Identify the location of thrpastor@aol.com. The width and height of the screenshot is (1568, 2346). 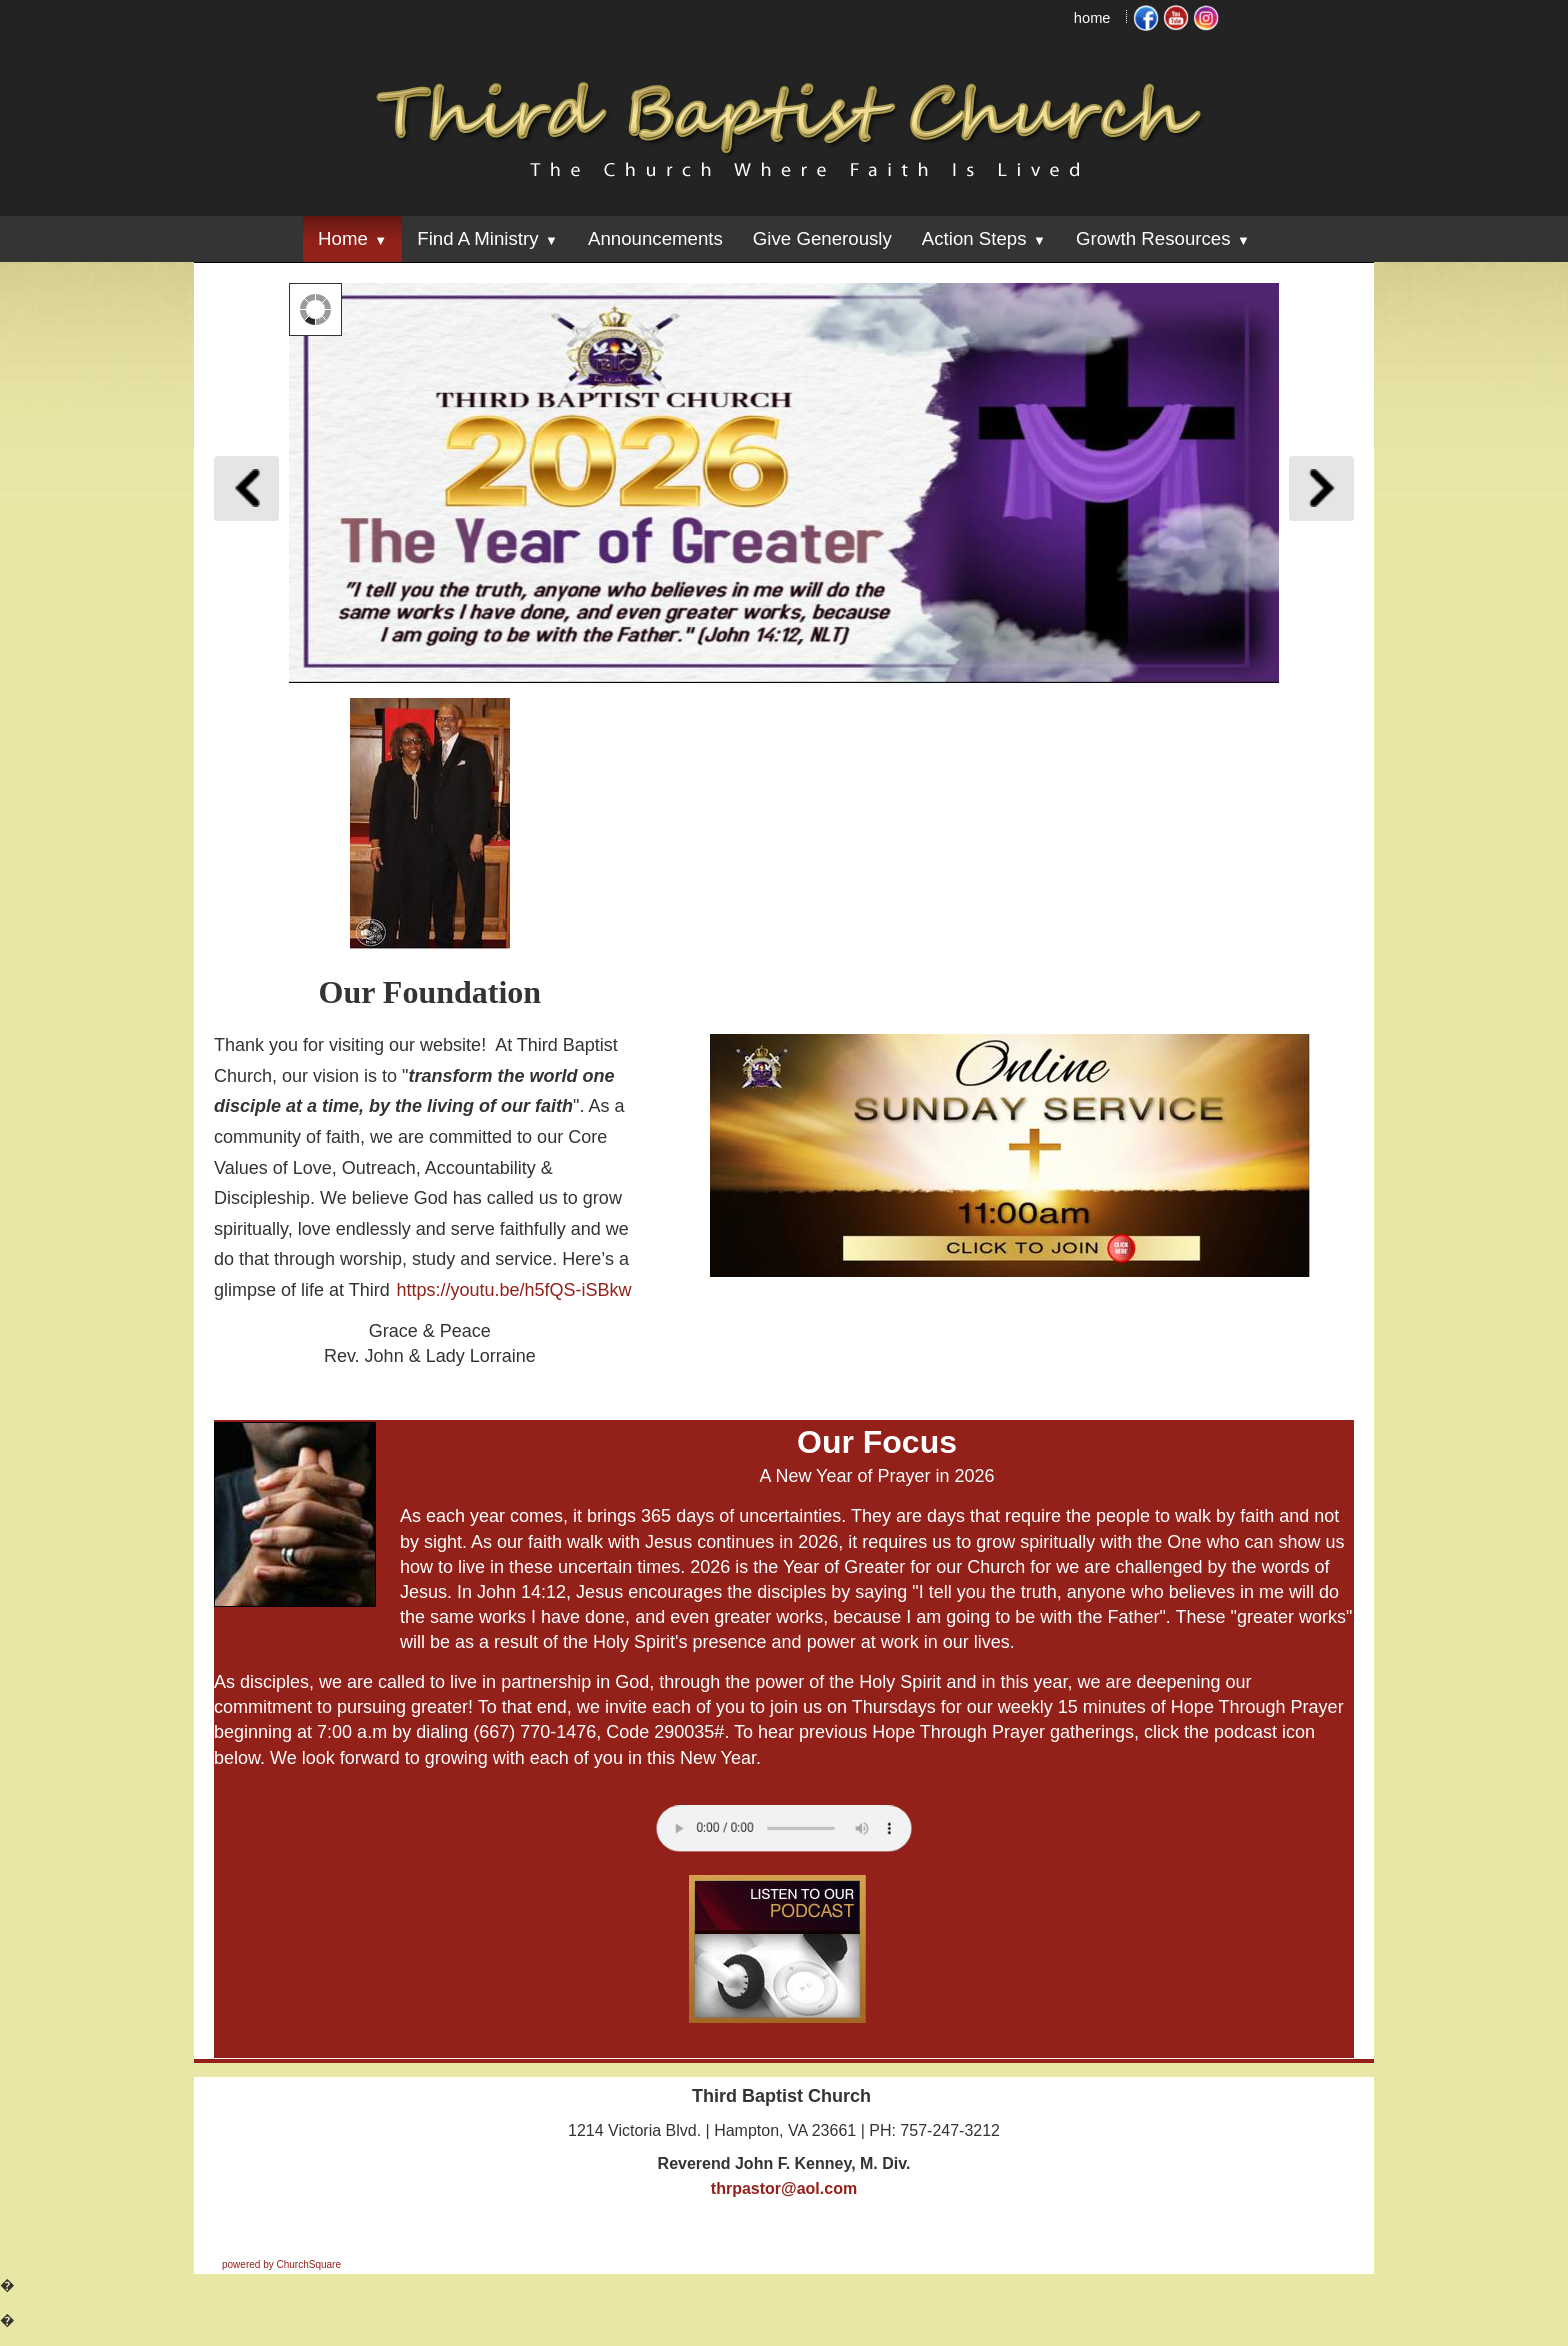
(784, 2188).